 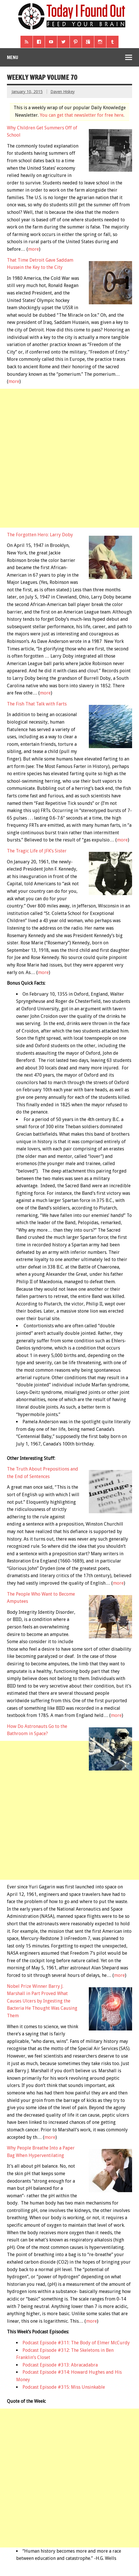 What do you see at coordinates (62, 91) in the screenshot?
I see `Daven Hiskey` at bounding box center [62, 91].